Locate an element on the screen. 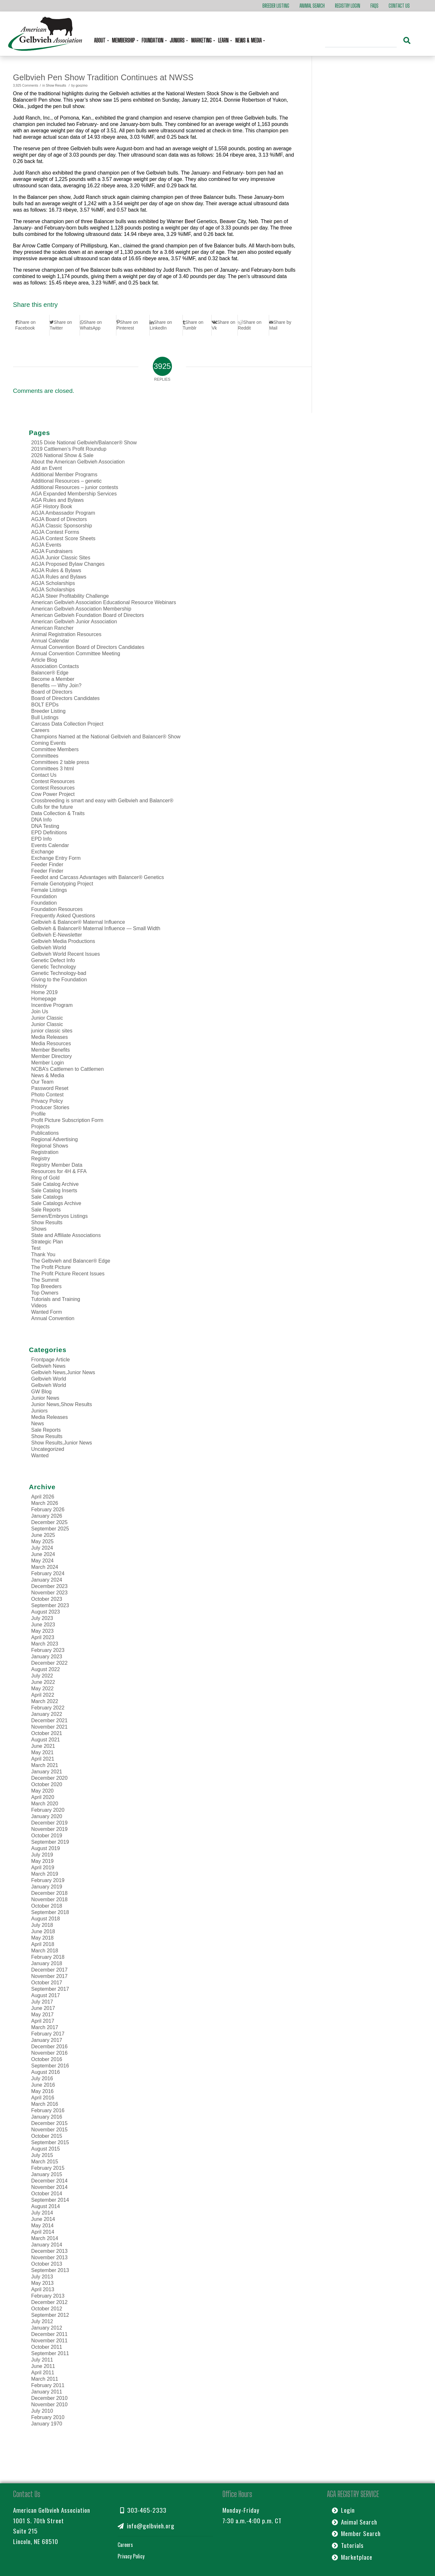 Image resolution: width=435 pixels, height=2576 pixels. May 2025 is located at coordinates (42, 1541).